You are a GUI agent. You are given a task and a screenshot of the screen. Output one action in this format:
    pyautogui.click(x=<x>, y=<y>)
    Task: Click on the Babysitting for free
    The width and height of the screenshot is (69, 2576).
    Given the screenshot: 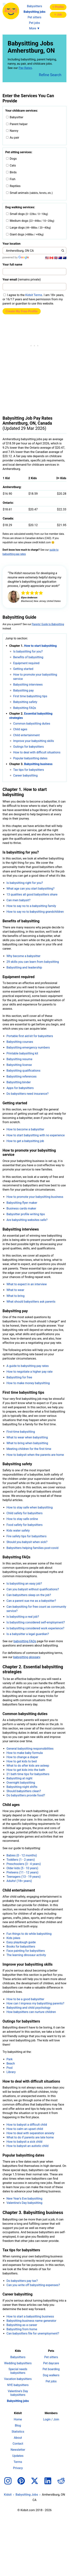 What is the action you would take?
    pyautogui.click(x=19, y=1377)
    